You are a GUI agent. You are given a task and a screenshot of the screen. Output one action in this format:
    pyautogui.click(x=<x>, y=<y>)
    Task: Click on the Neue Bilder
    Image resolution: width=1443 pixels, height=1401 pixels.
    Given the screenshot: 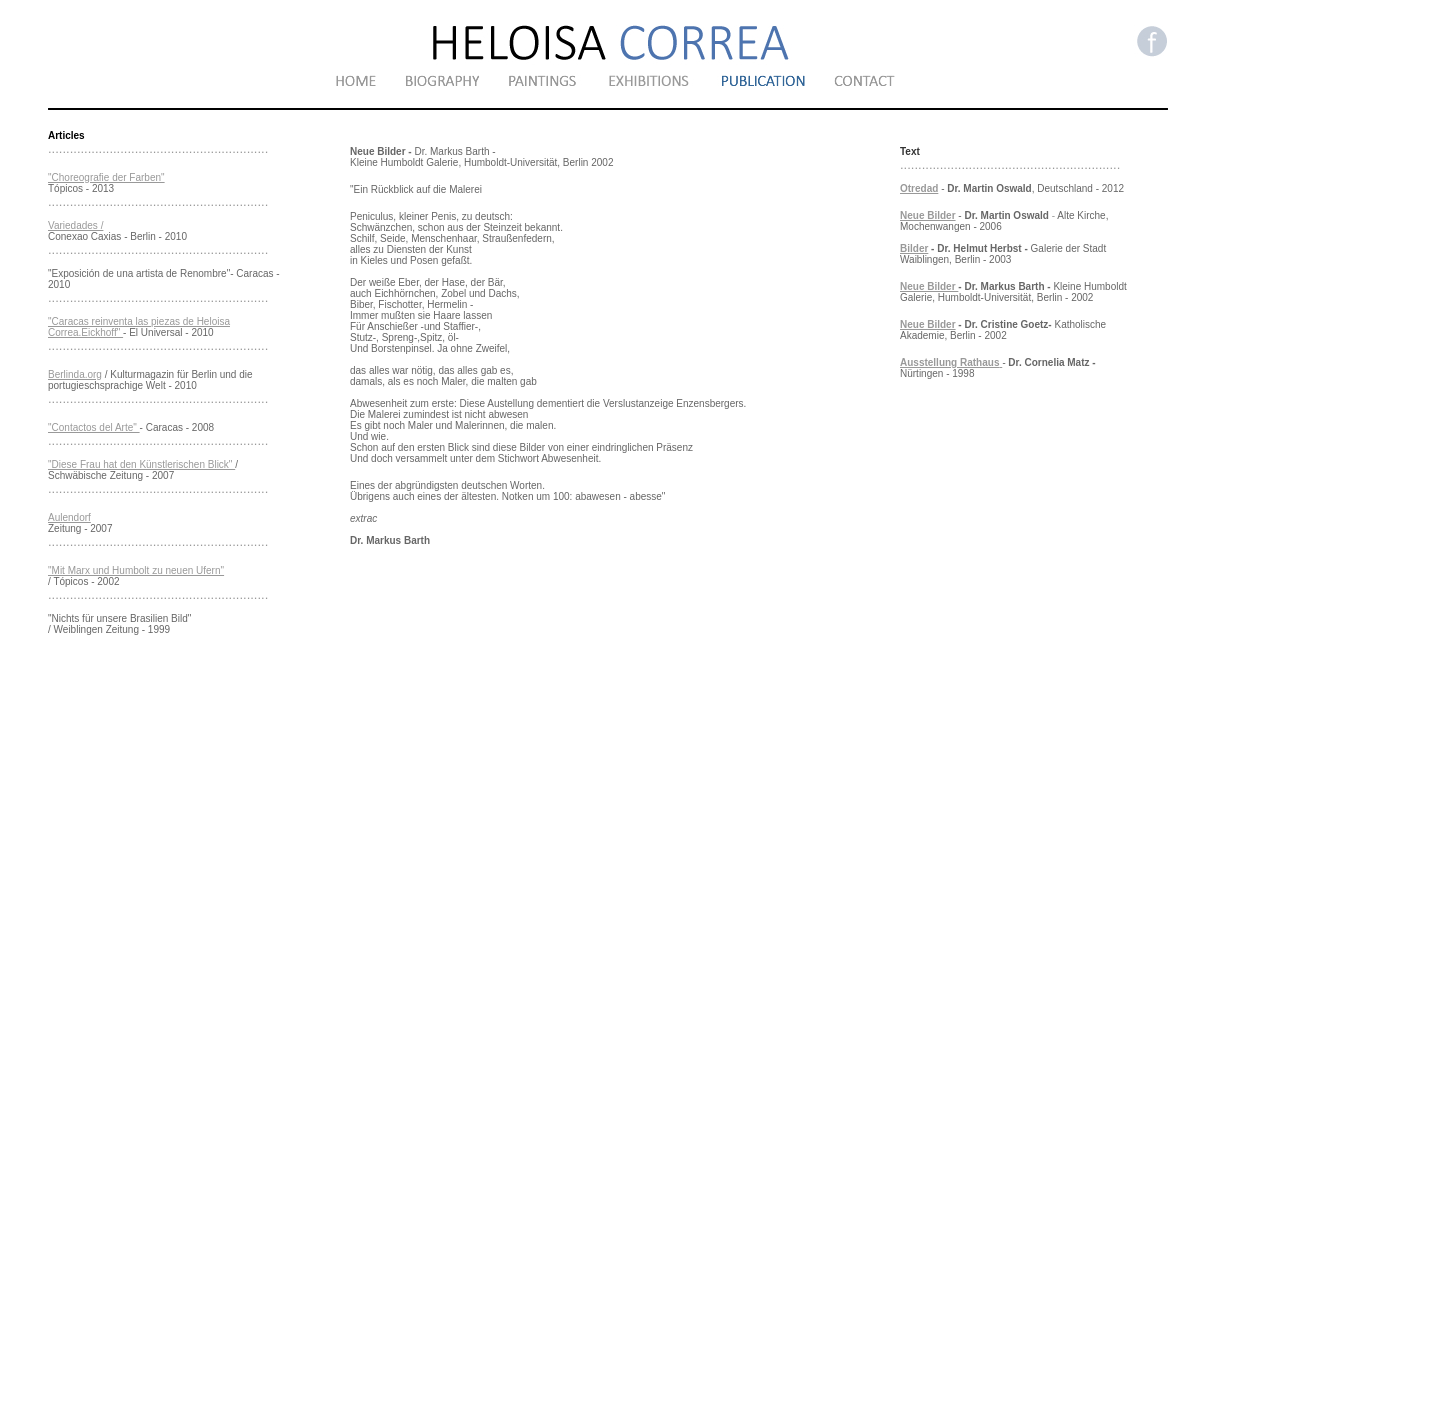 What is the action you would take?
    pyautogui.click(x=928, y=215)
    